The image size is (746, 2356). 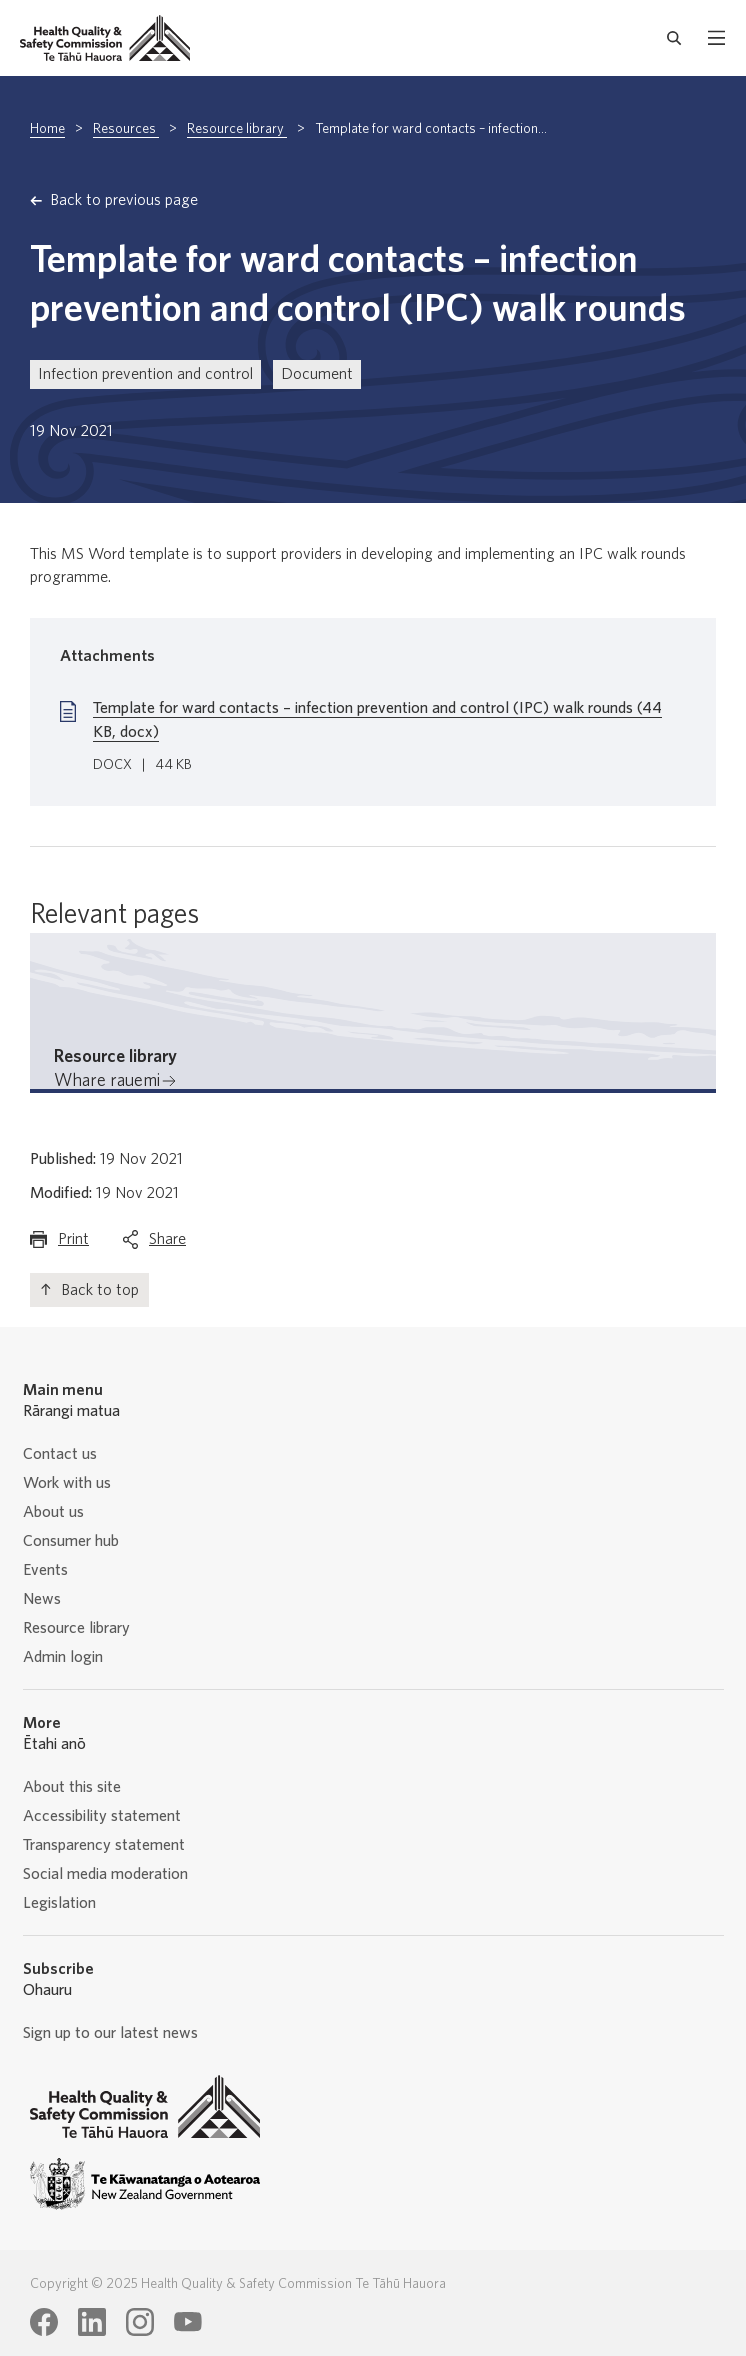 What do you see at coordinates (674, 38) in the screenshot?
I see `[open search form]` at bounding box center [674, 38].